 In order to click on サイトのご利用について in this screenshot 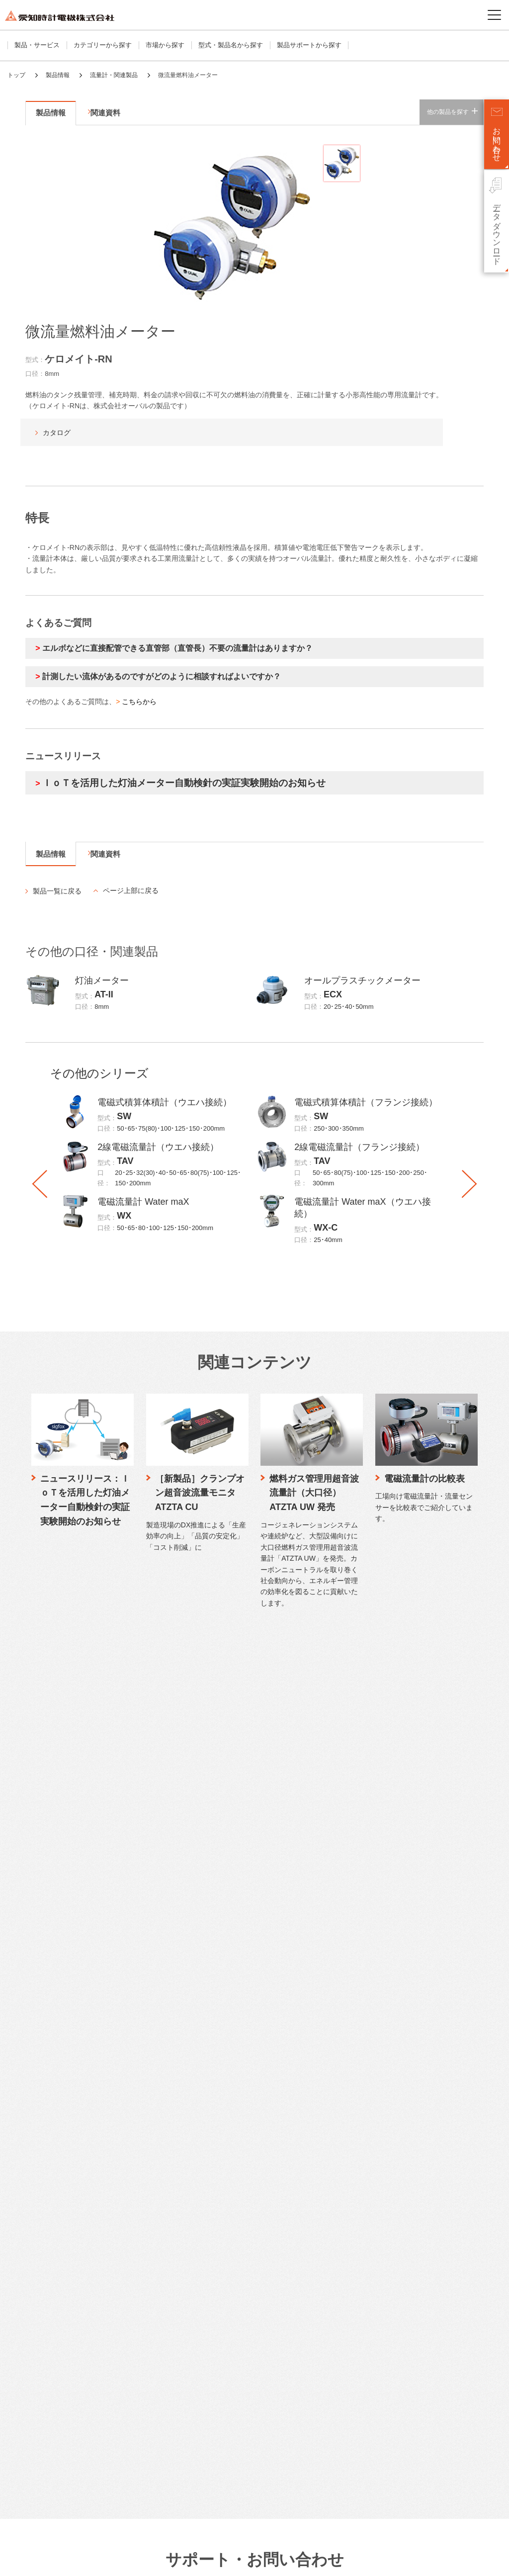, I will do `click(40, 2560)`.